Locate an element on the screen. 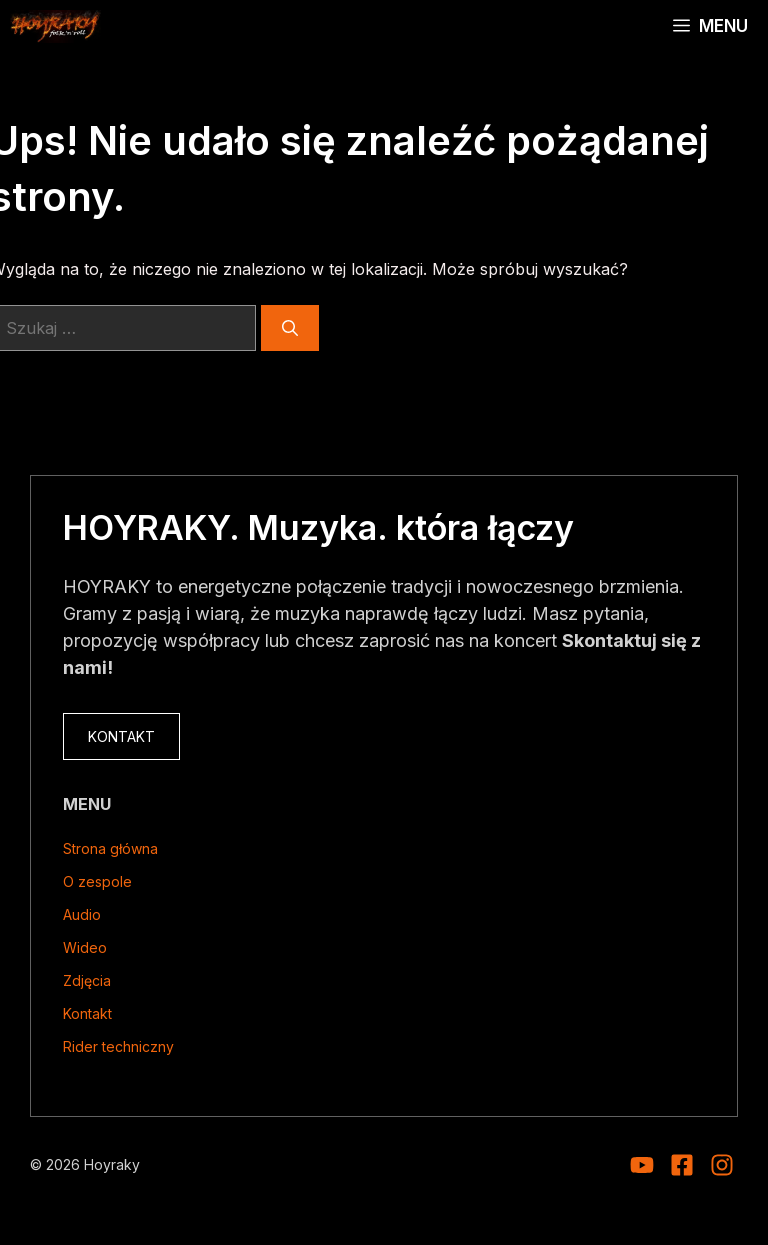 The width and height of the screenshot is (768, 1245). Strona główna is located at coordinates (110, 848).